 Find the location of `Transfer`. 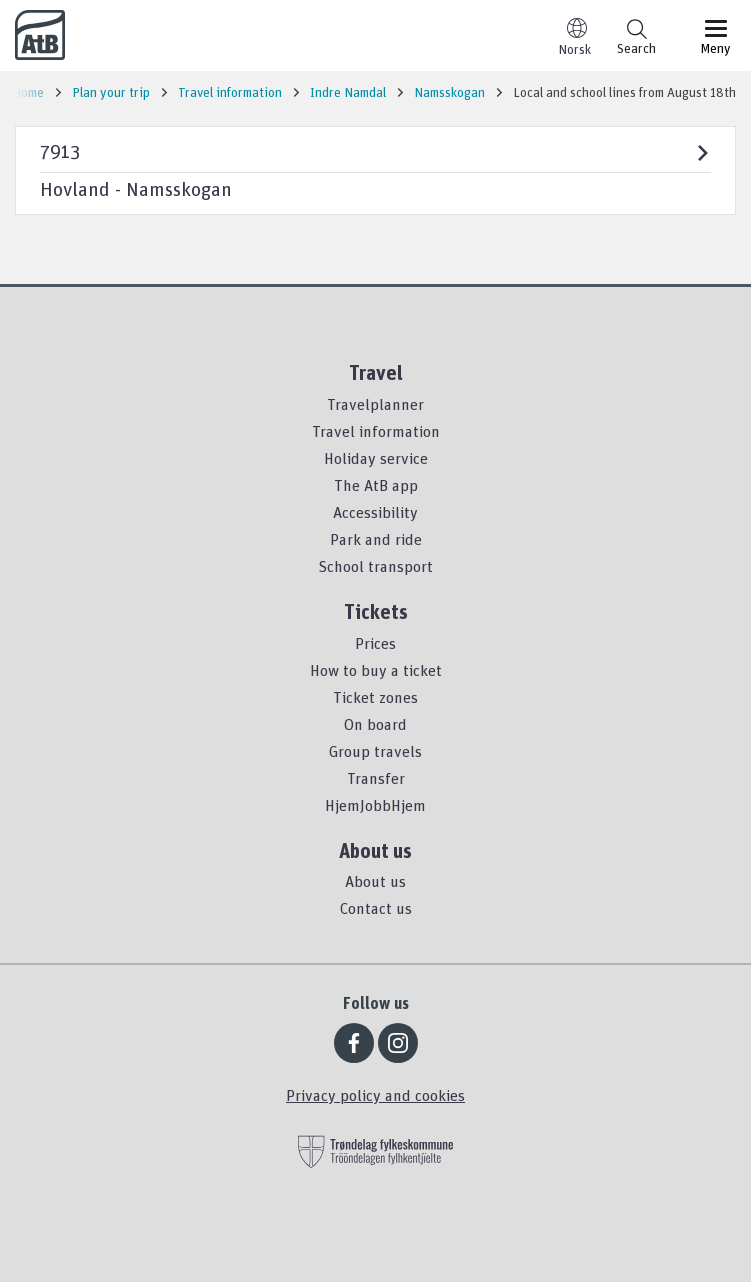

Transfer is located at coordinates (376, 778).